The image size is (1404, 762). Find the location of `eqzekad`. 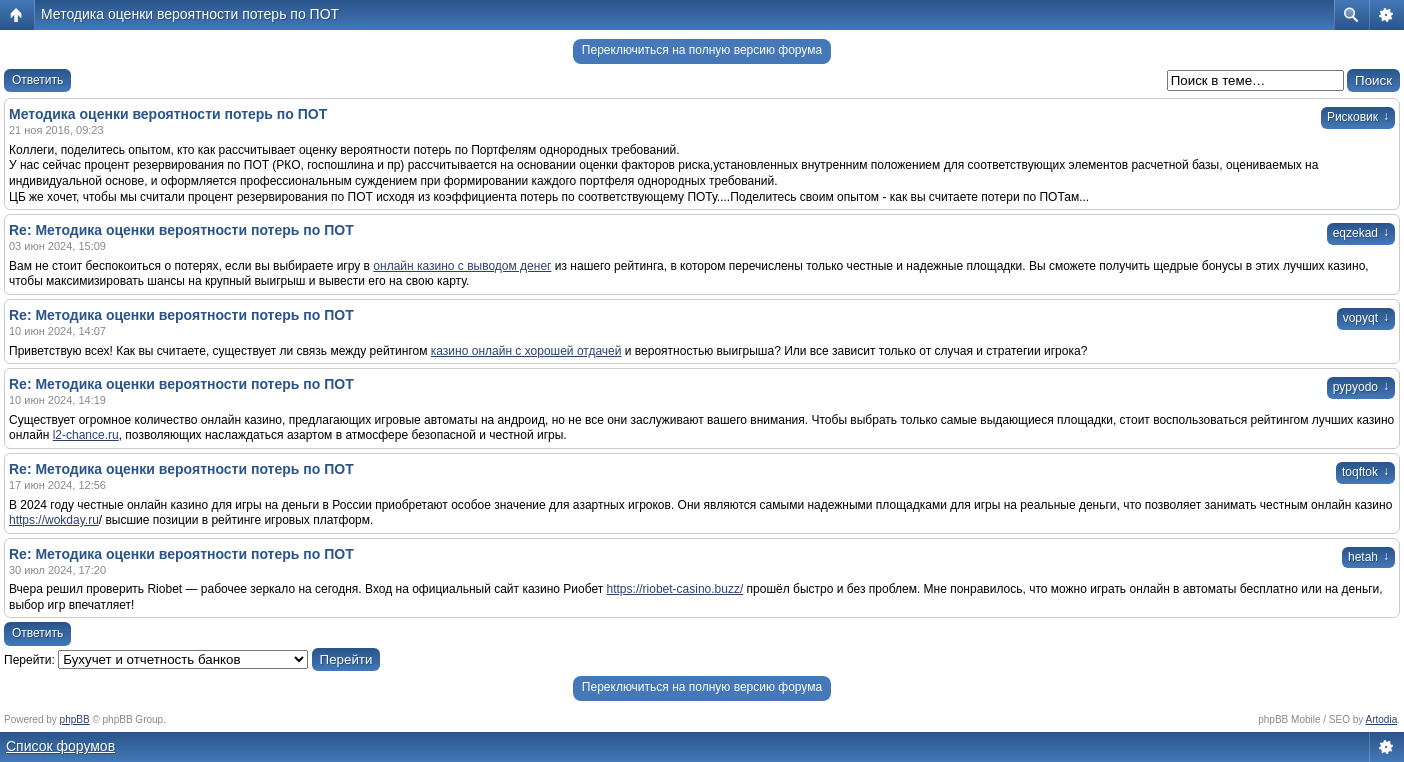

eqzekad is located at coordinates (1361, 233).